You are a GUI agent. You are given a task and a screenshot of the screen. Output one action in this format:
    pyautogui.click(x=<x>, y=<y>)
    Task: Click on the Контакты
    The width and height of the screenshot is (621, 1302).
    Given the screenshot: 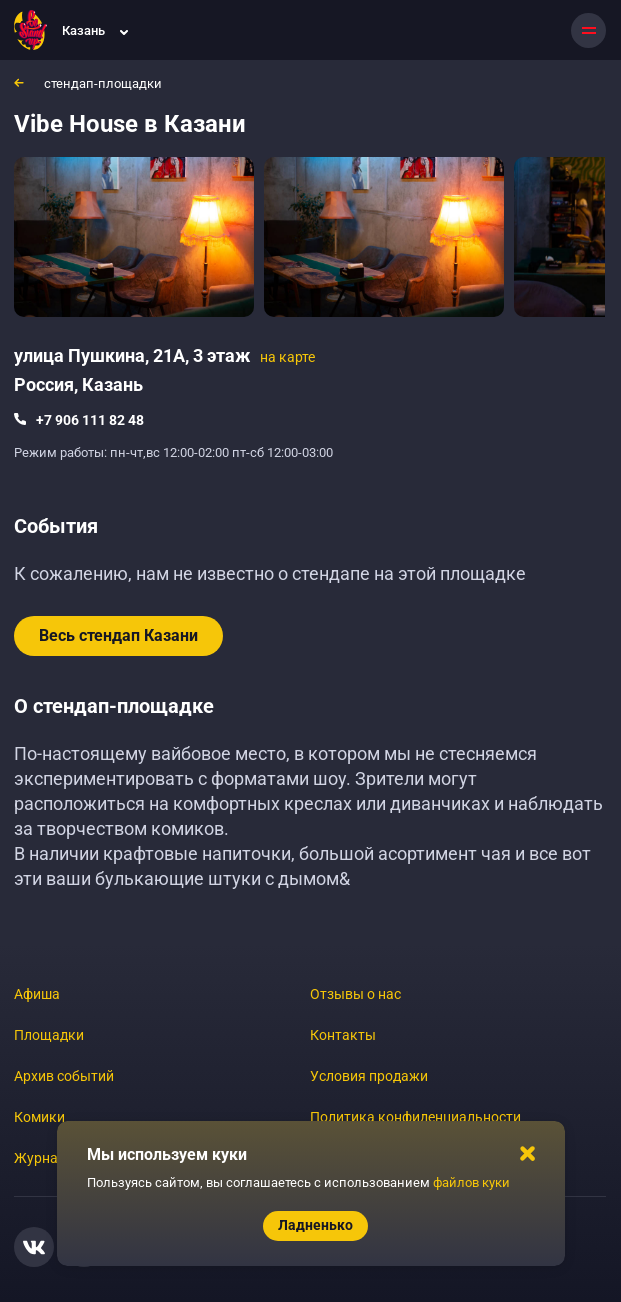 What is the action you would take?
    pyautogui.click(x=343, y=1035)
    